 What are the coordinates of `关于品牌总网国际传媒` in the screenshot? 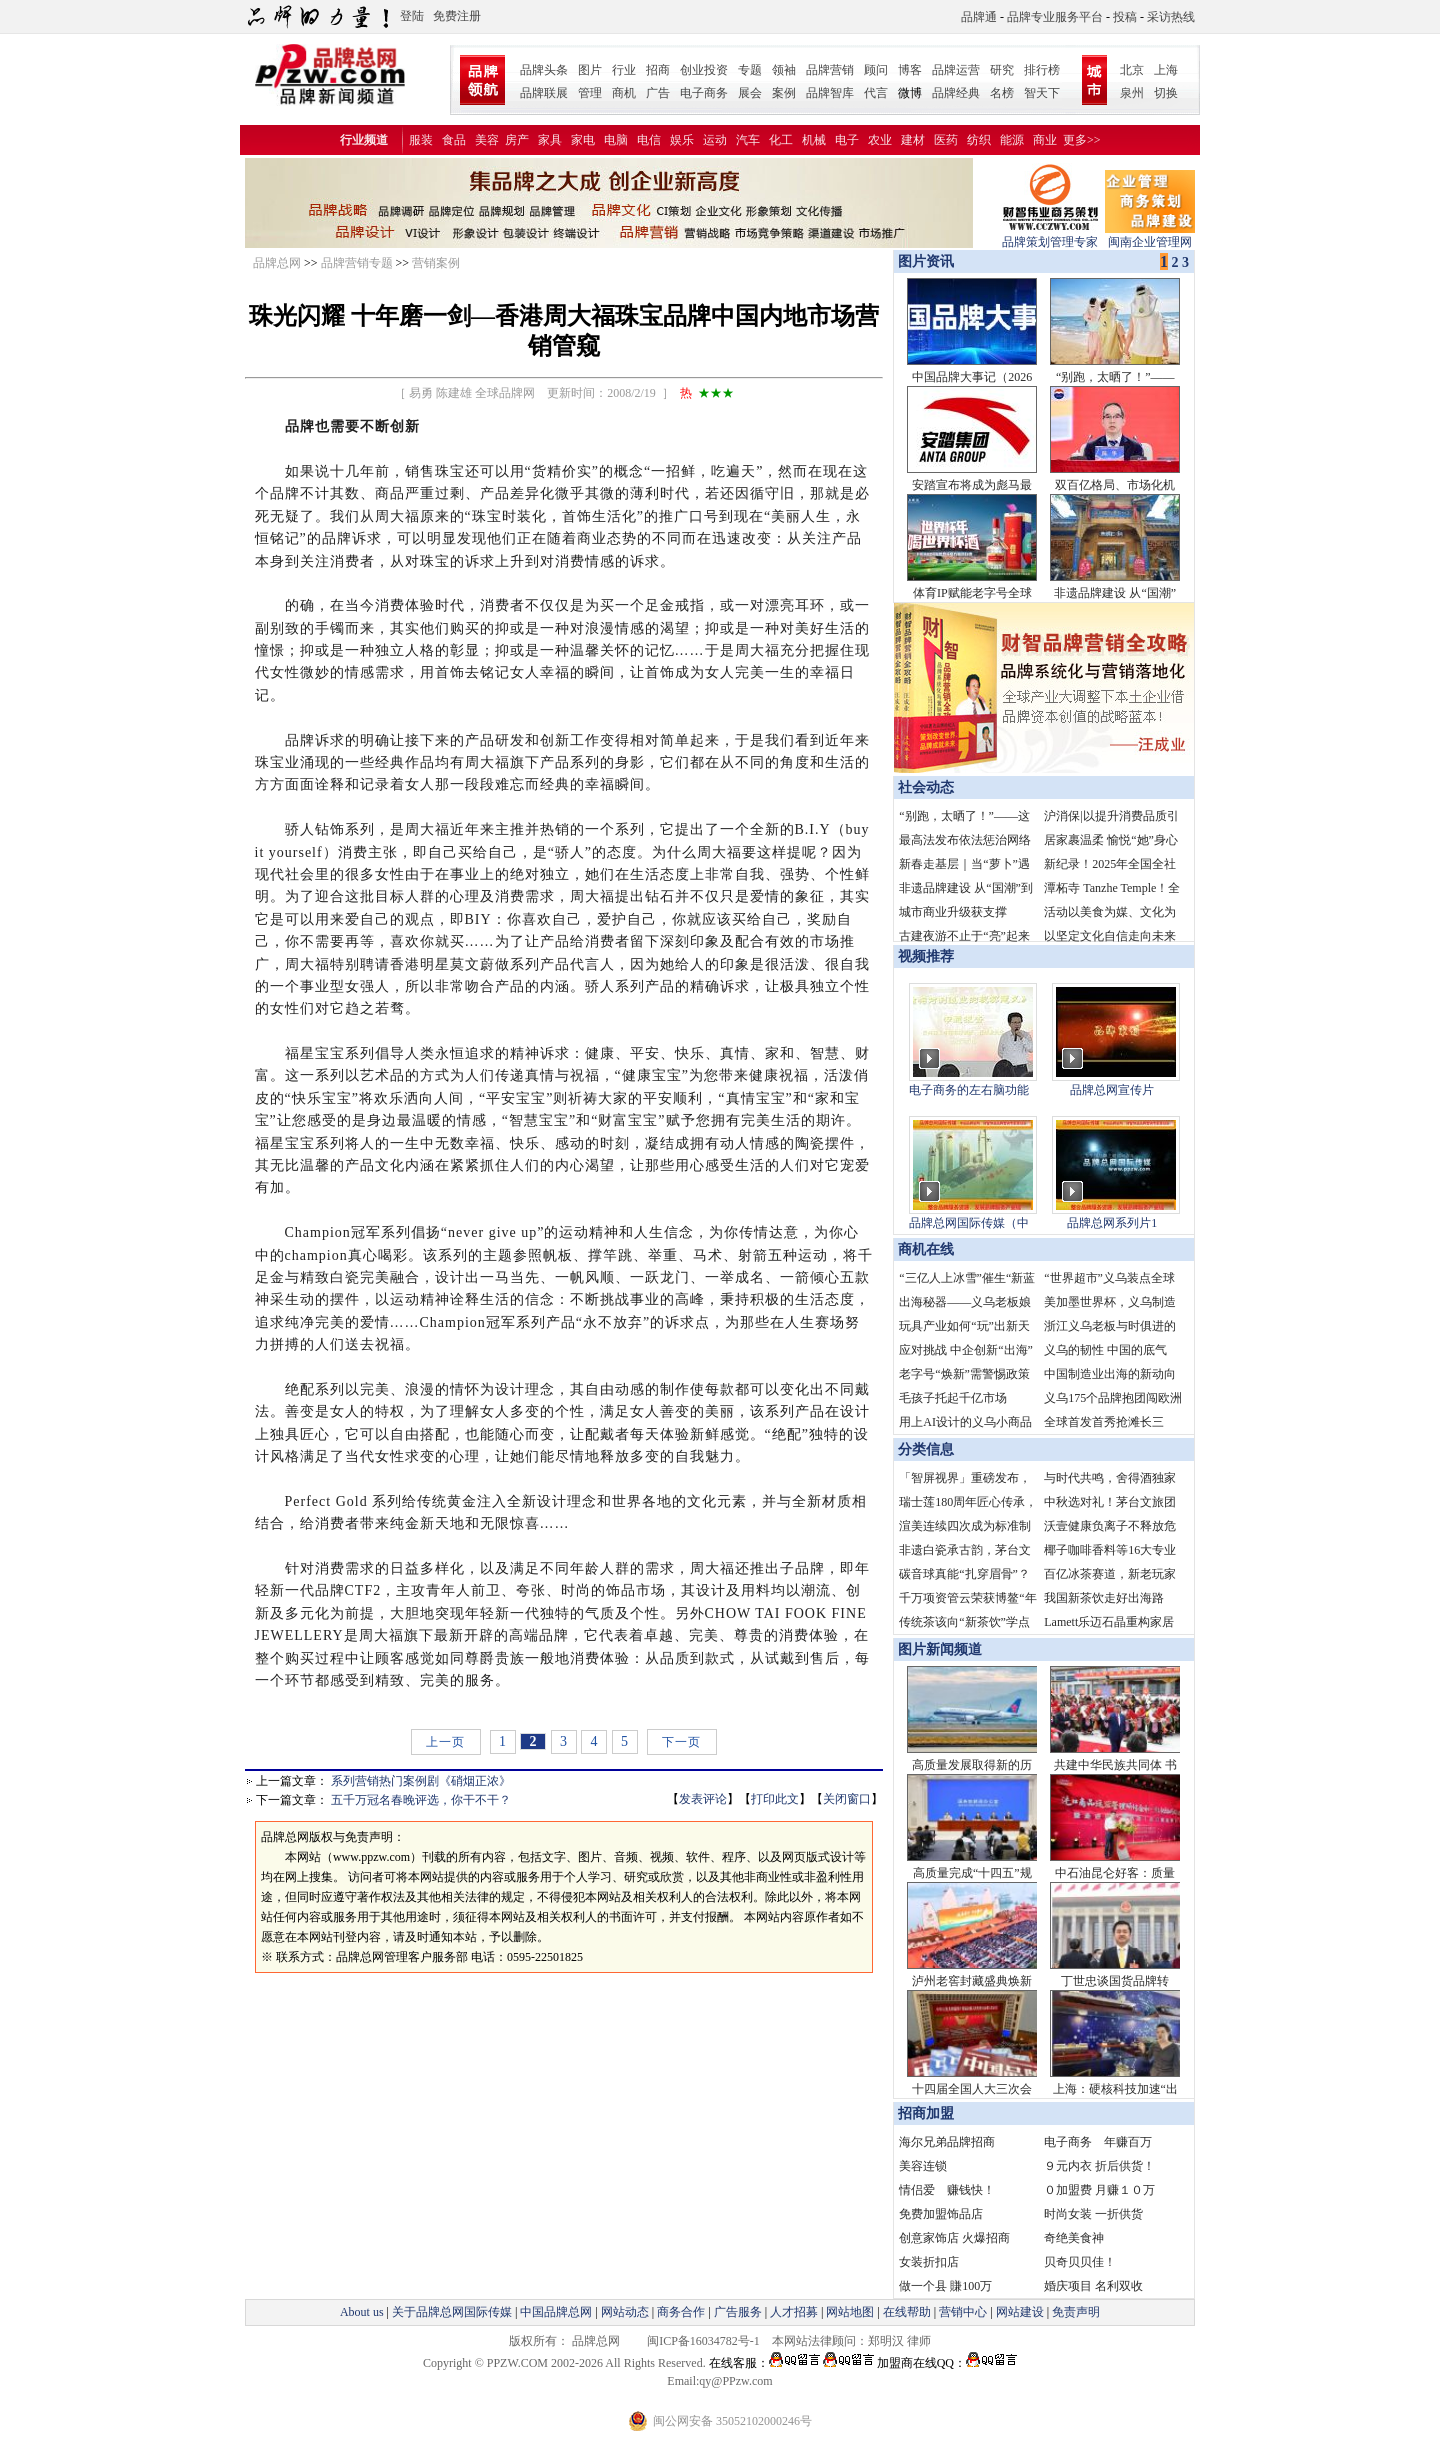 It's located at (452, 2312).